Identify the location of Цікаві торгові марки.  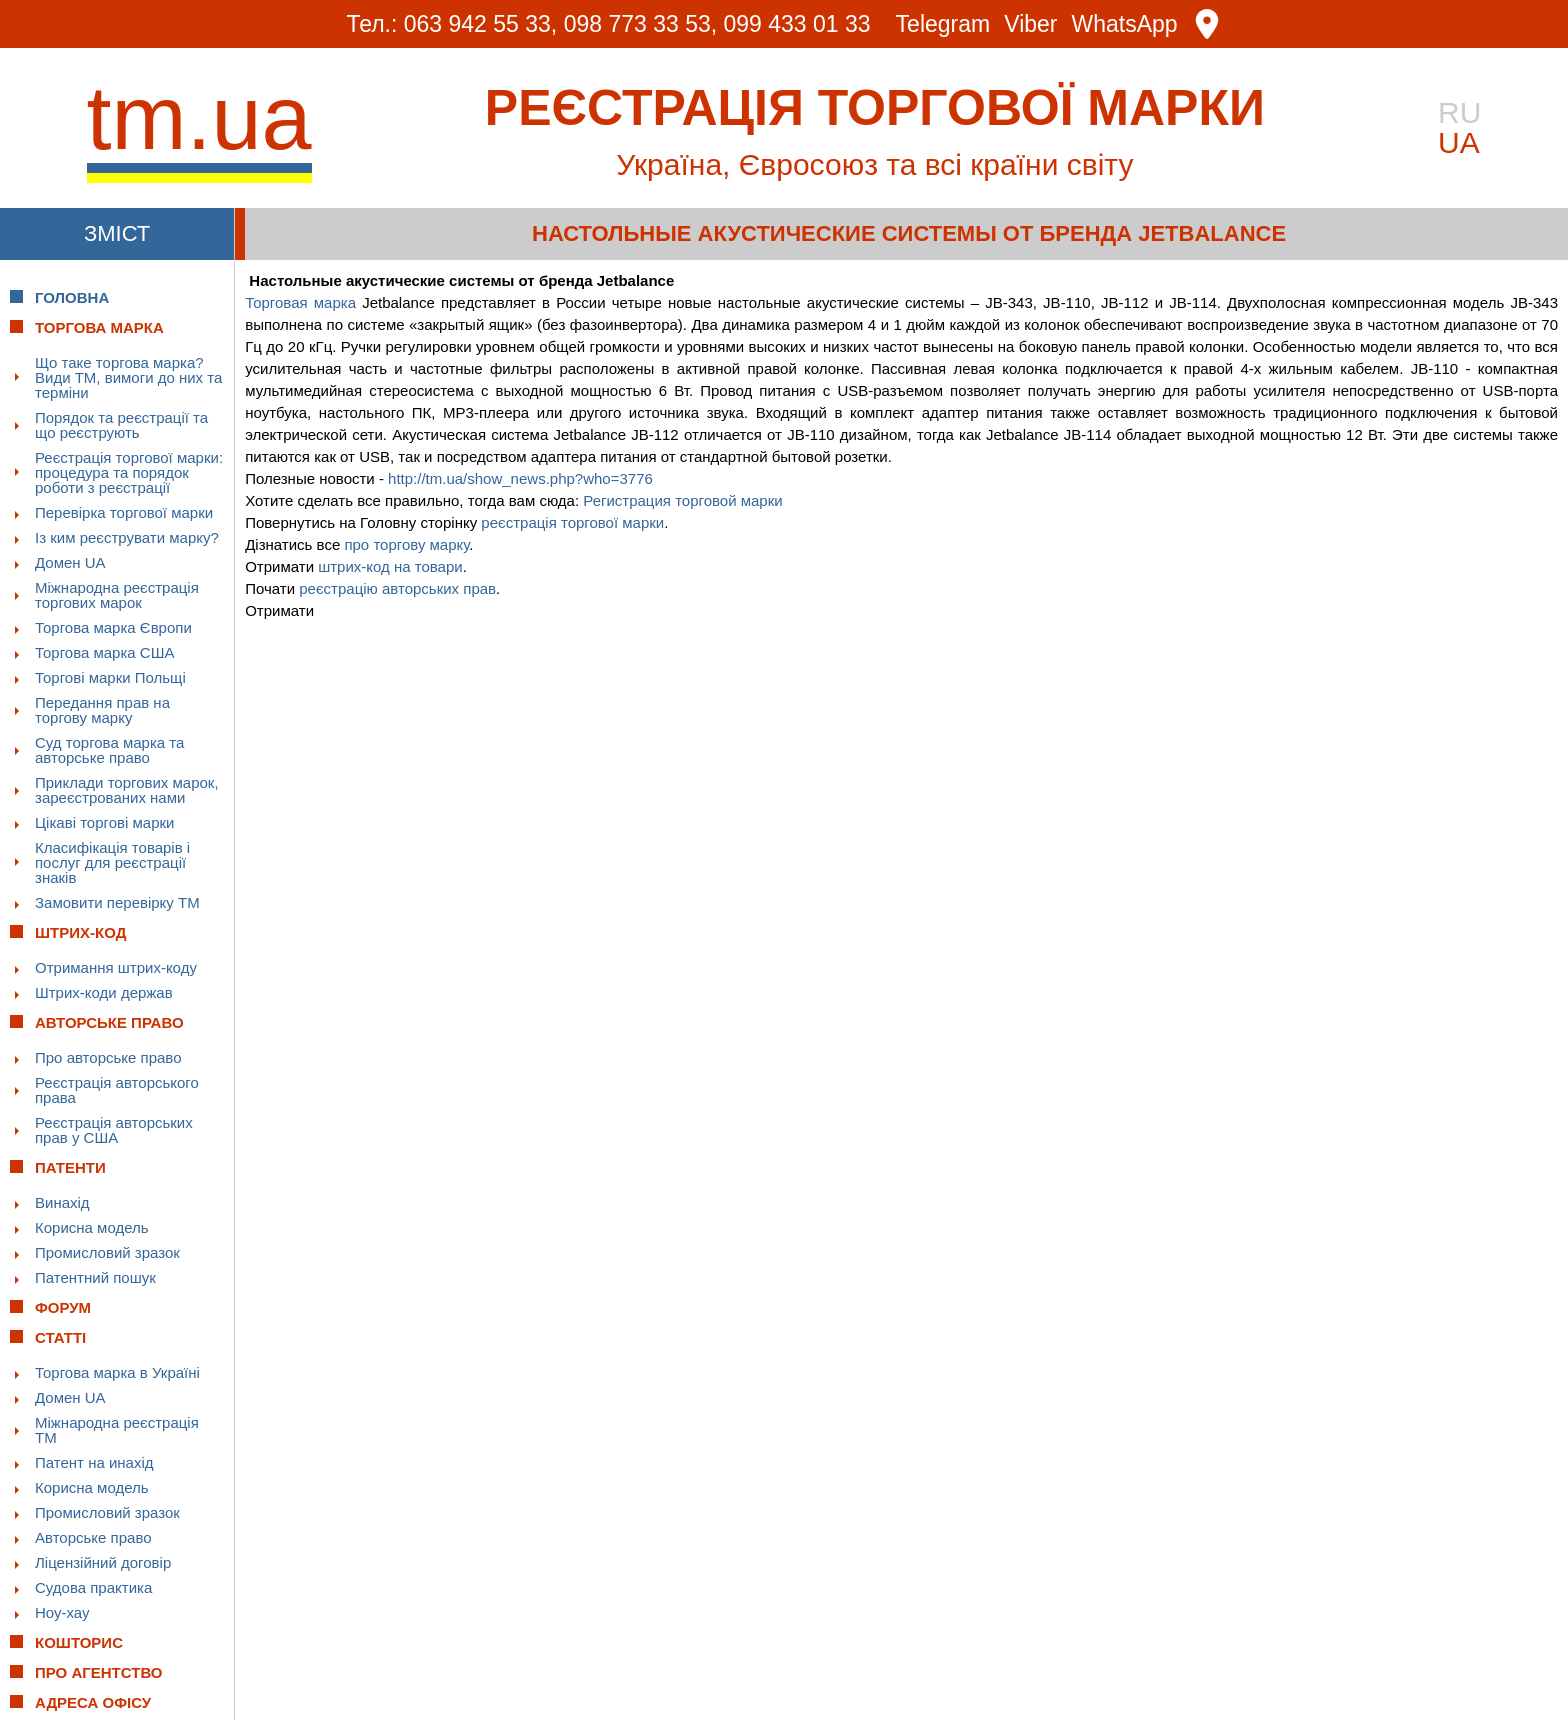
(104, 822).